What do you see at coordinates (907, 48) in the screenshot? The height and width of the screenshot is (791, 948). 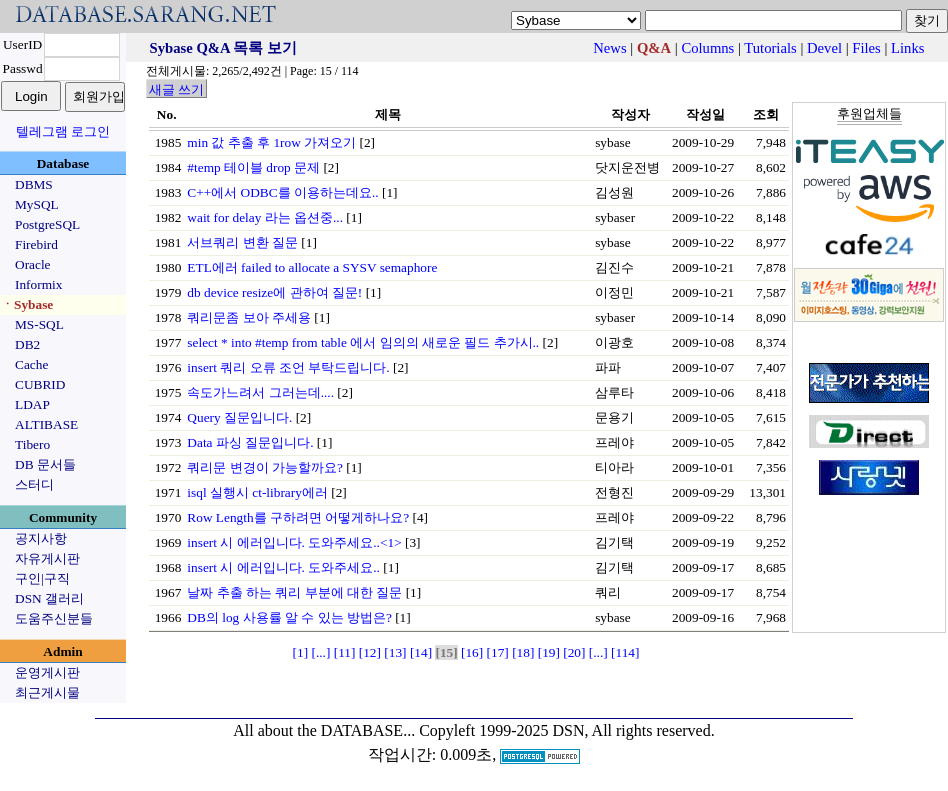 I see `Links` at bounding box center [907, 48].